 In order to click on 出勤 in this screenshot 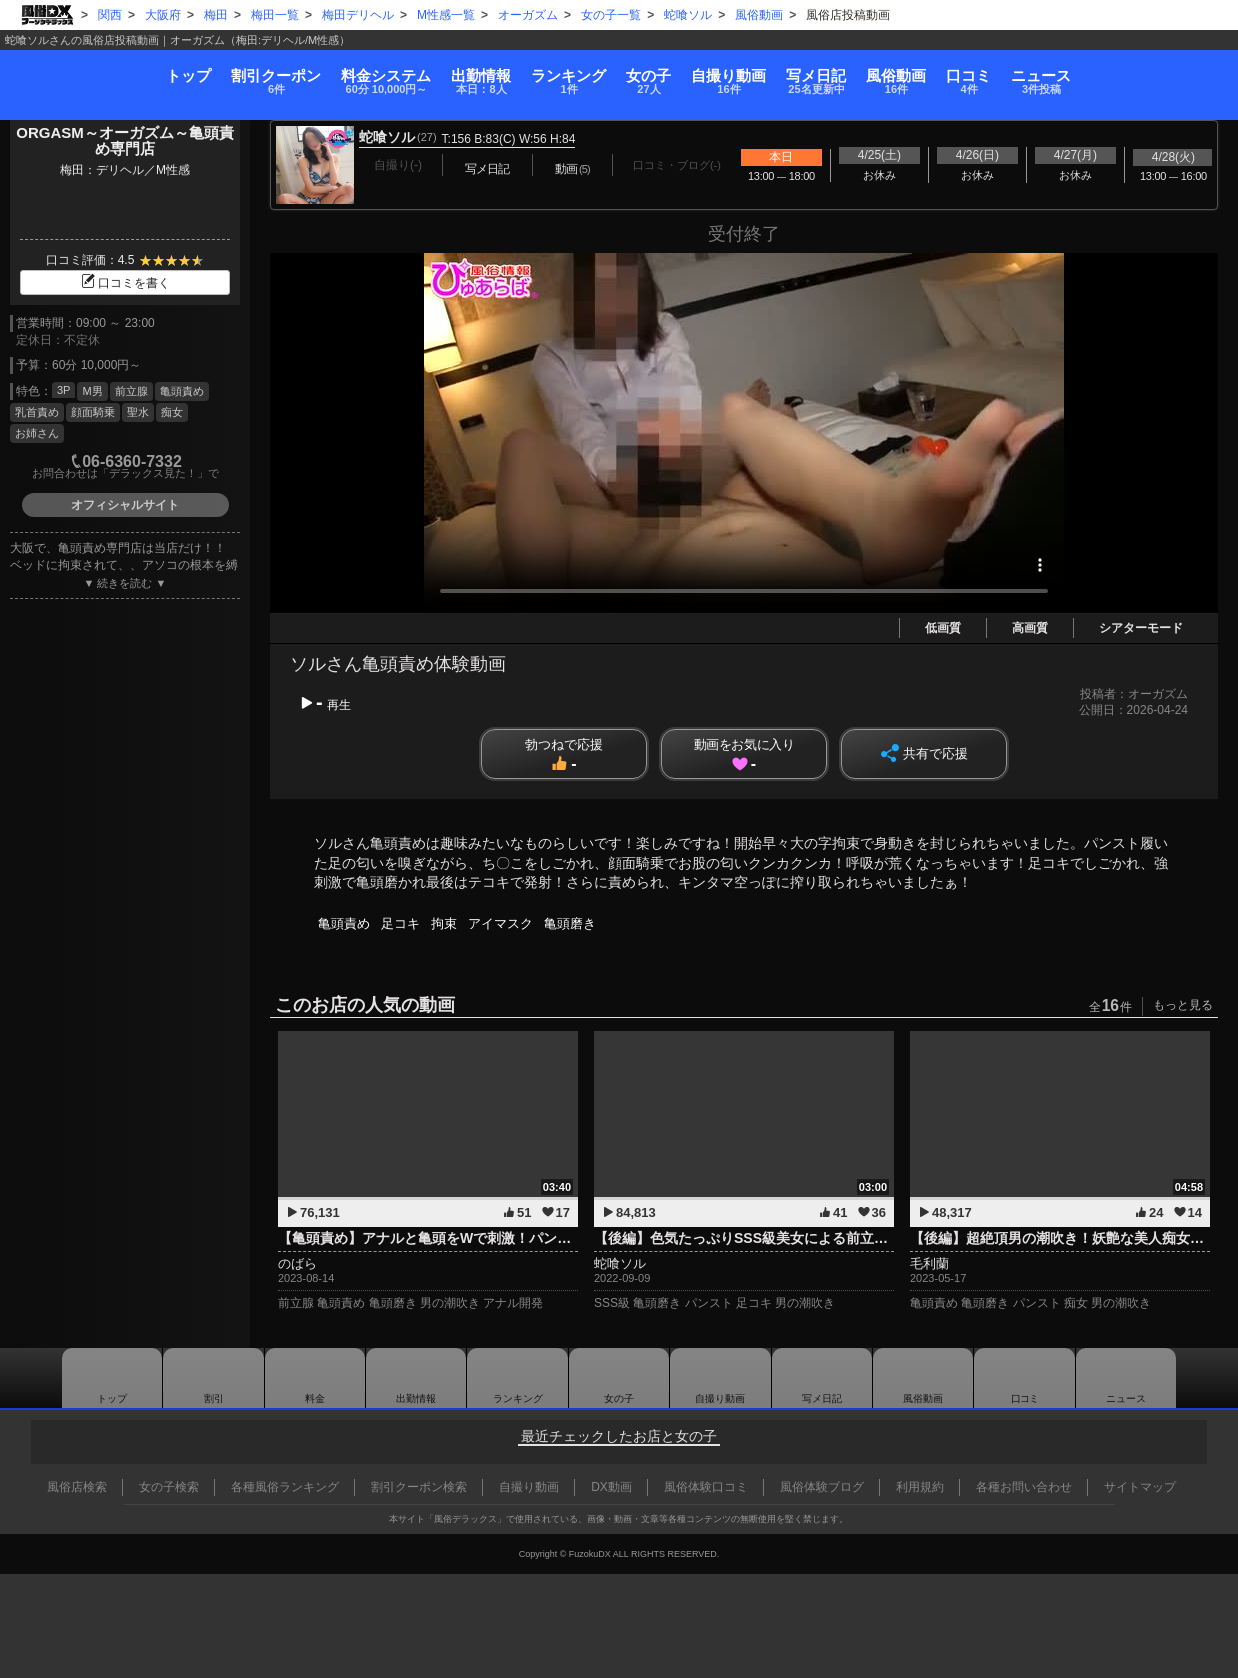, I will do `click(434, 72)`.